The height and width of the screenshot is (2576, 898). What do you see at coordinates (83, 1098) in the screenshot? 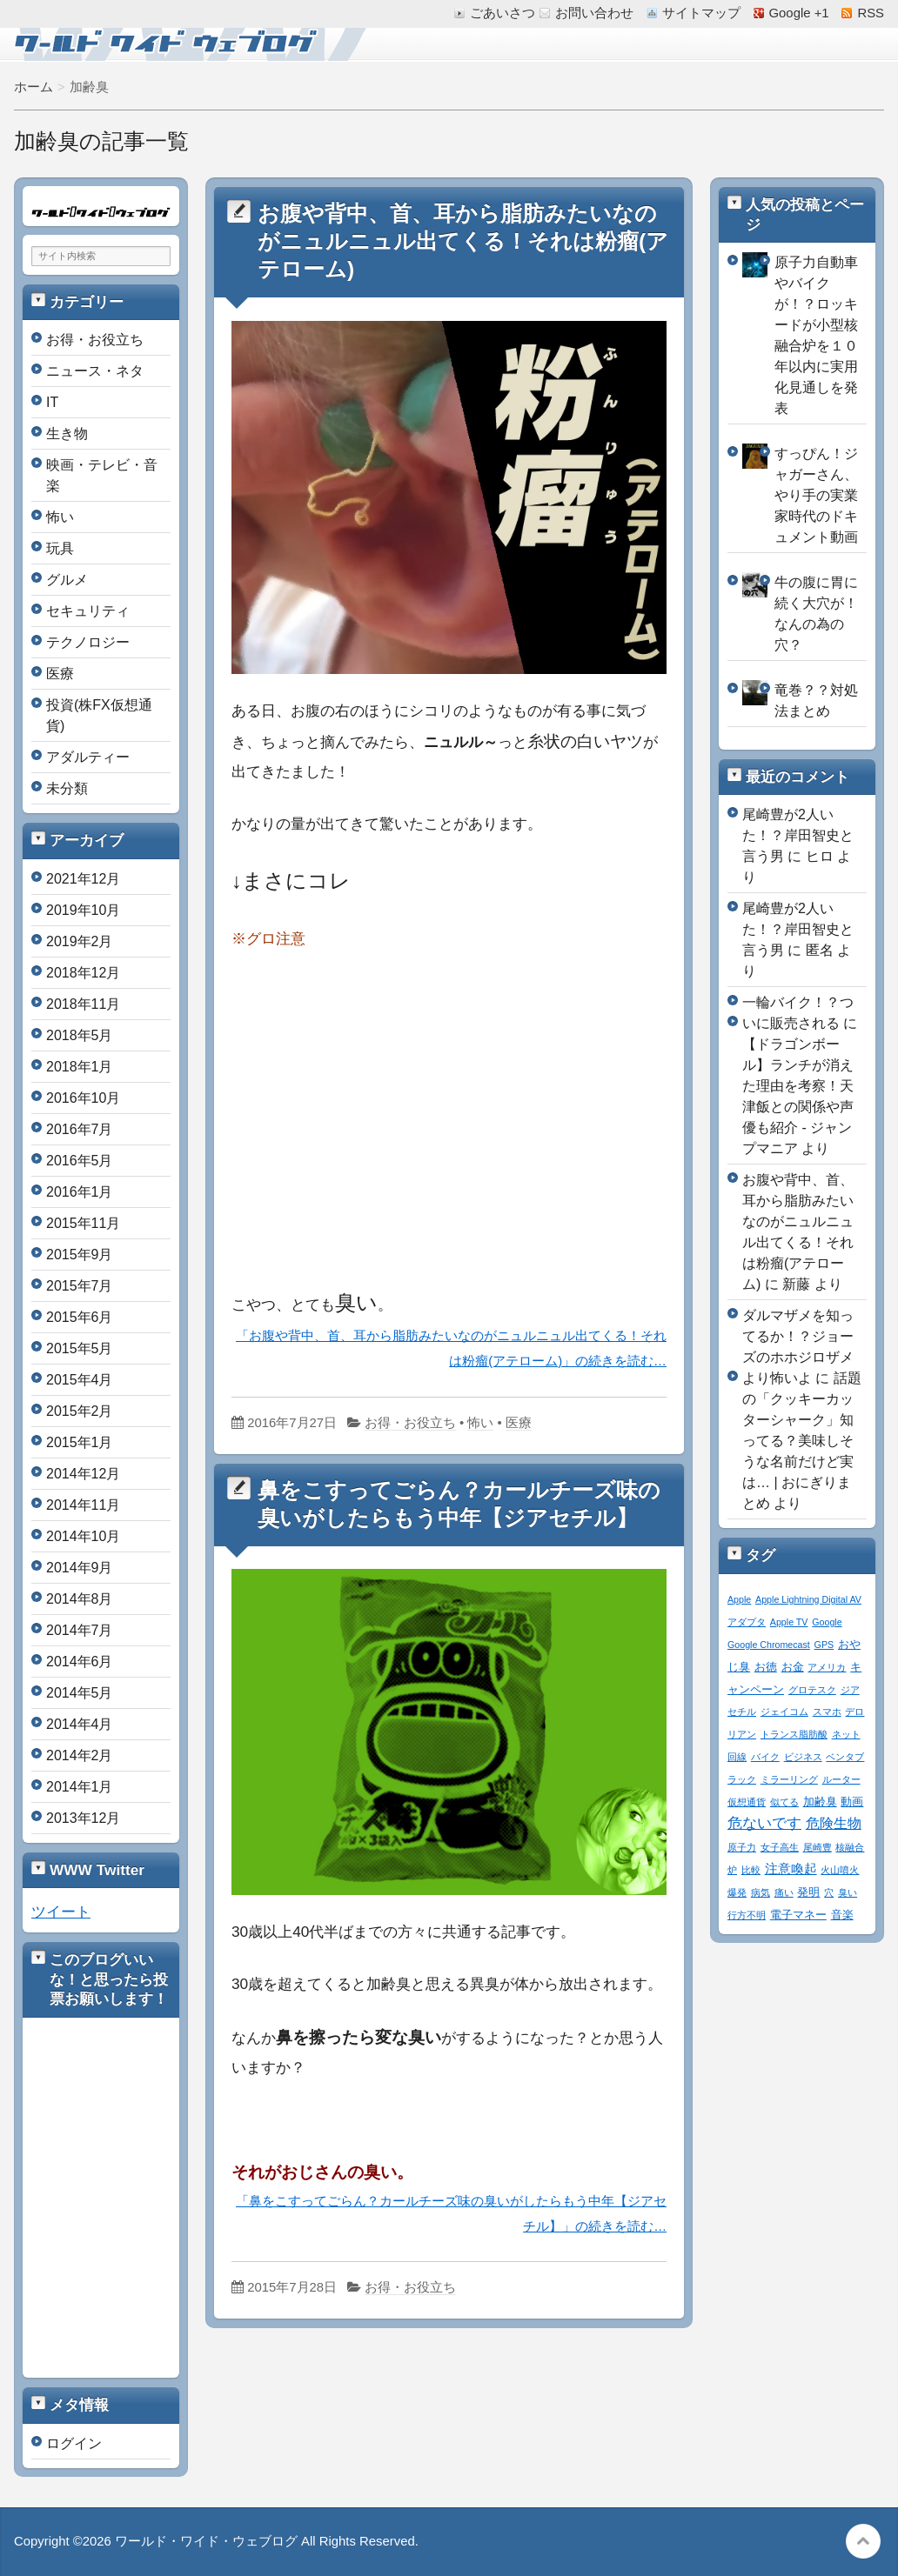
I see `2016年10月` at bounding box center [83, 1098].